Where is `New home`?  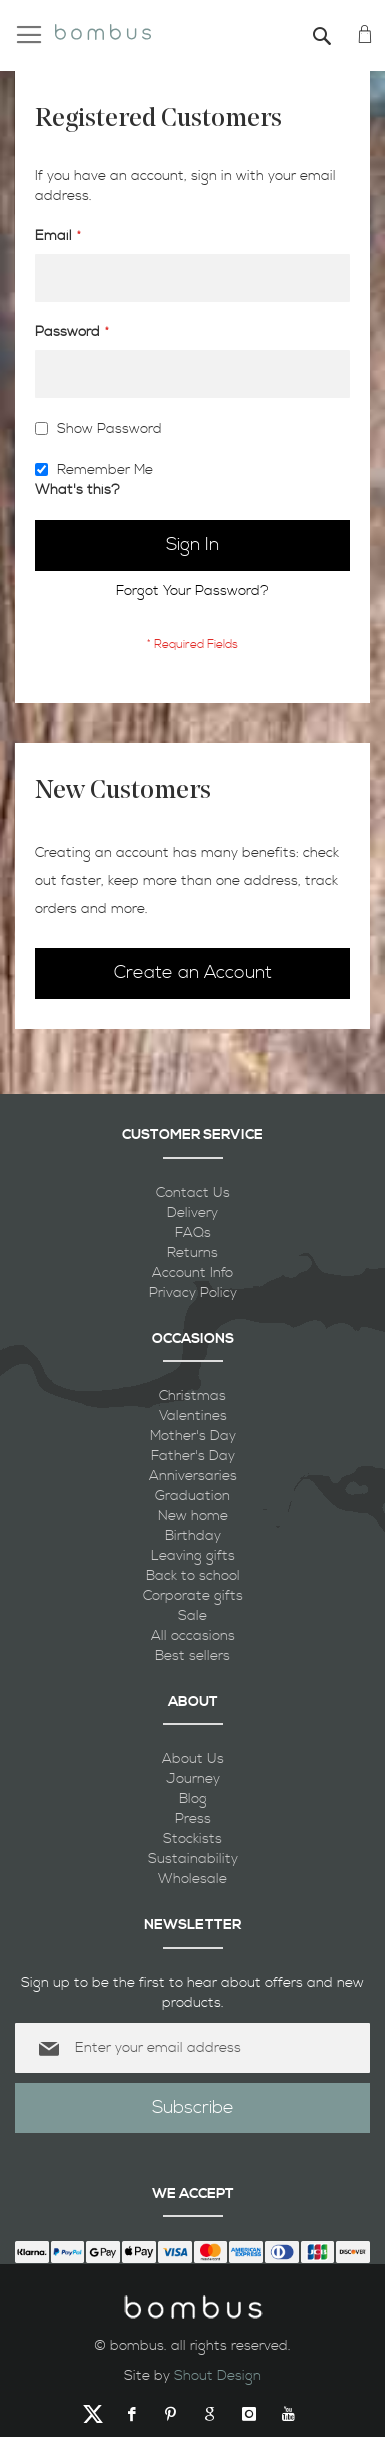
New home is located at coordinates (193, 1516).